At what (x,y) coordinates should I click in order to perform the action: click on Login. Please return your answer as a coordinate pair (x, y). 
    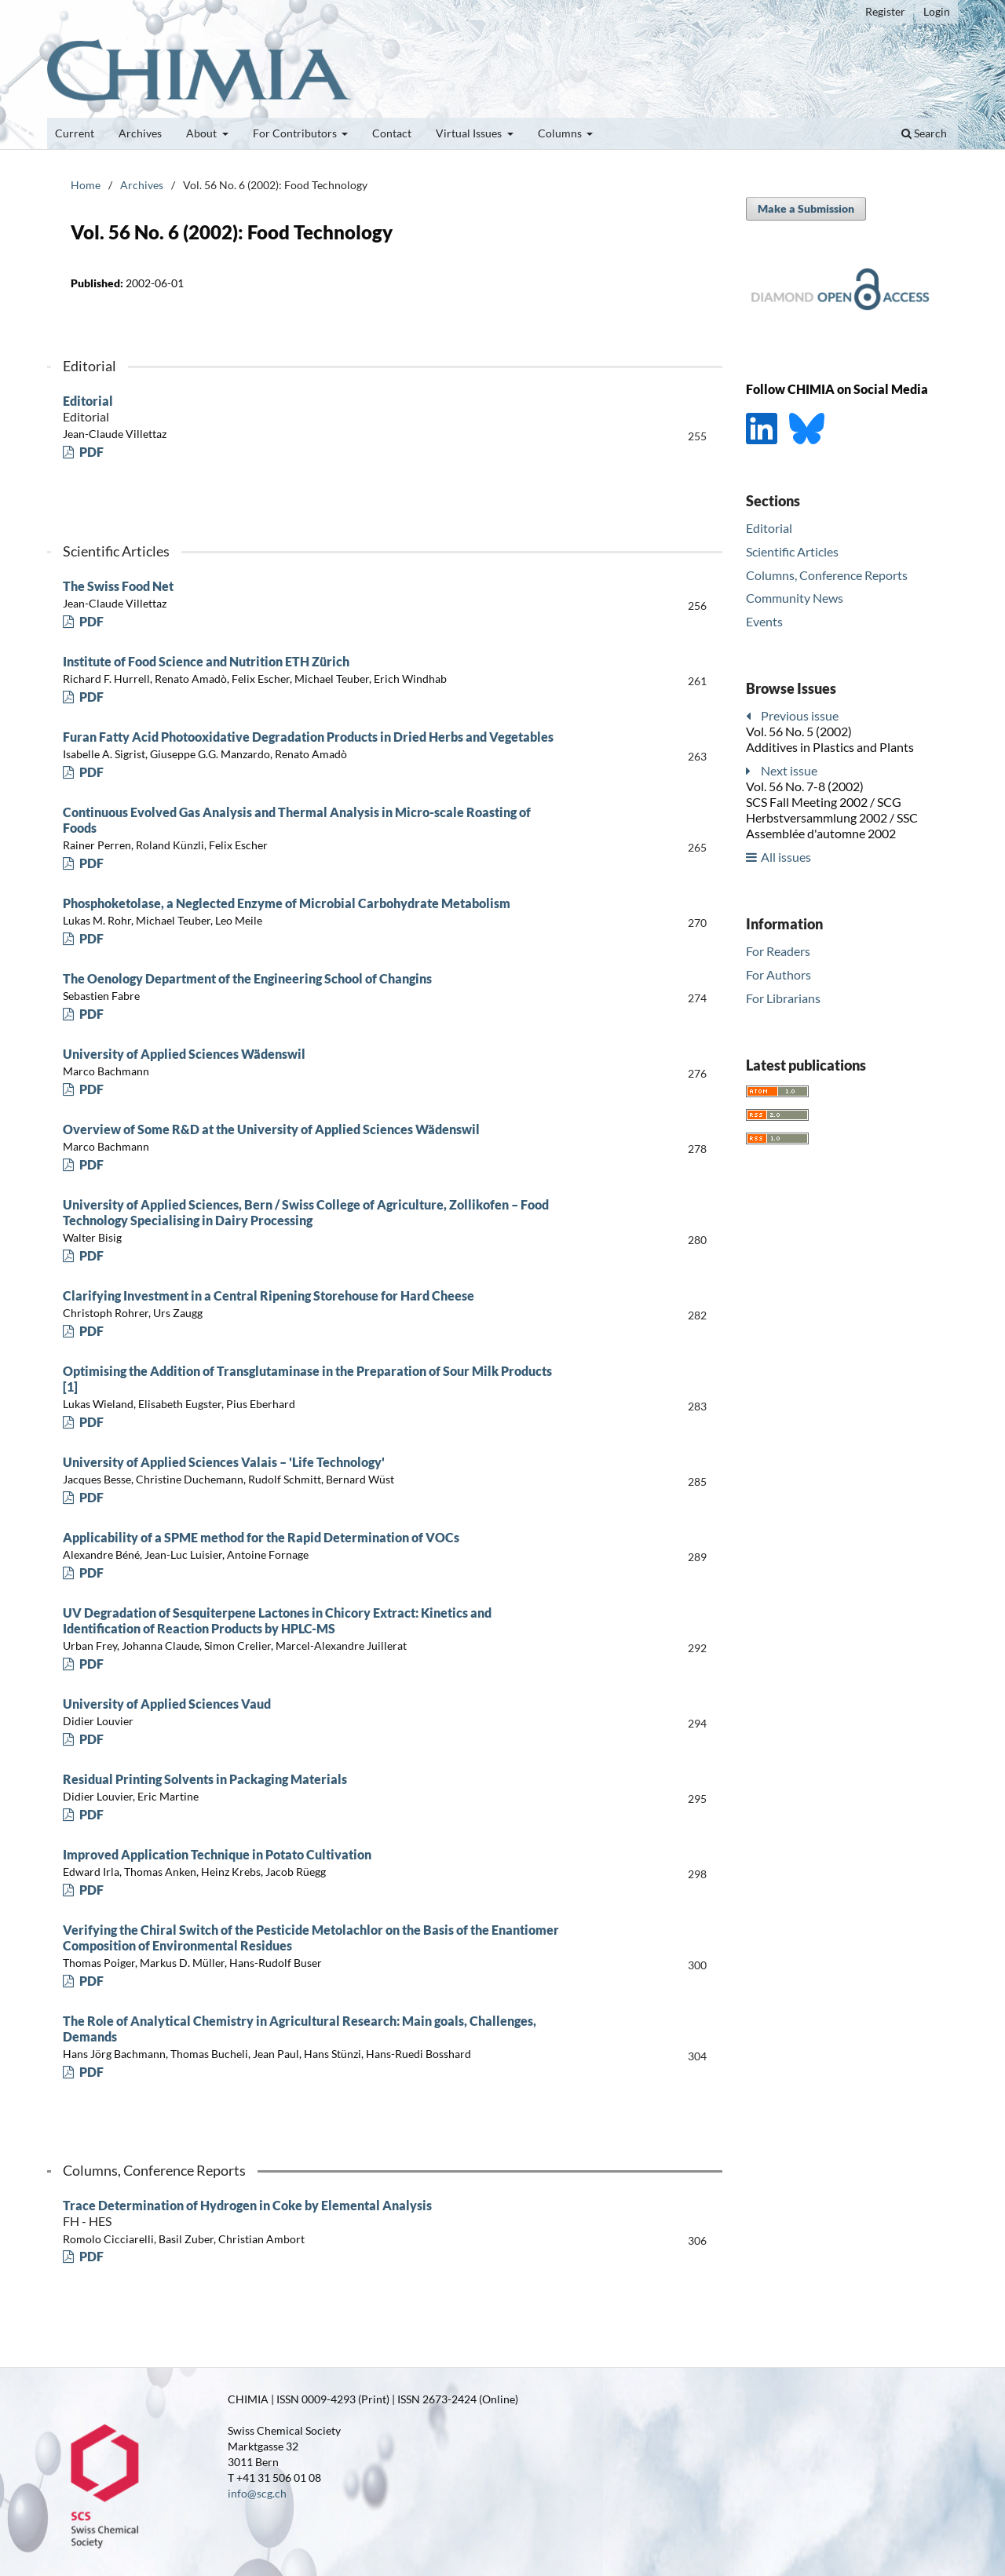
    Looking at the image, I should click on (936, 11).